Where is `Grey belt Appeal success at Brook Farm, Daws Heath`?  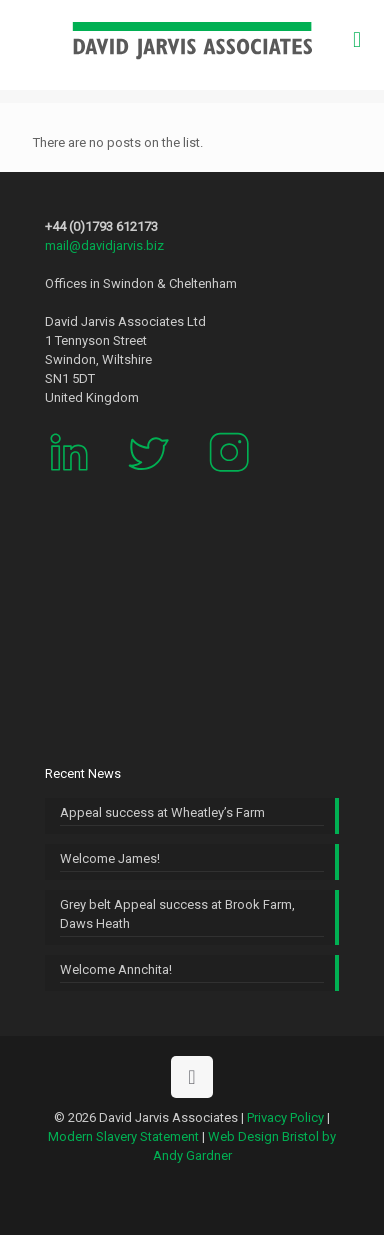 Grey belt Appeal success at Brook Farm, Daws Heath is located at coordinates (177, 914).